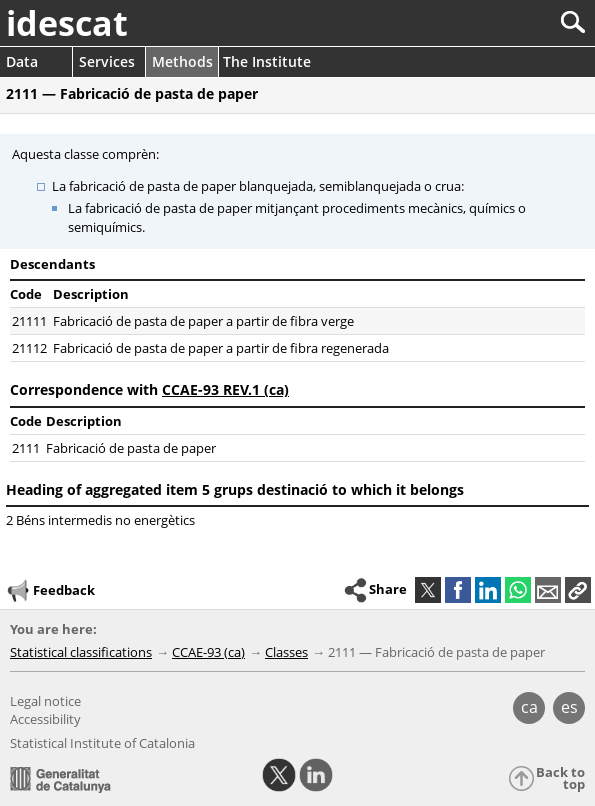  I want to click on idescat, so click(67, 23).